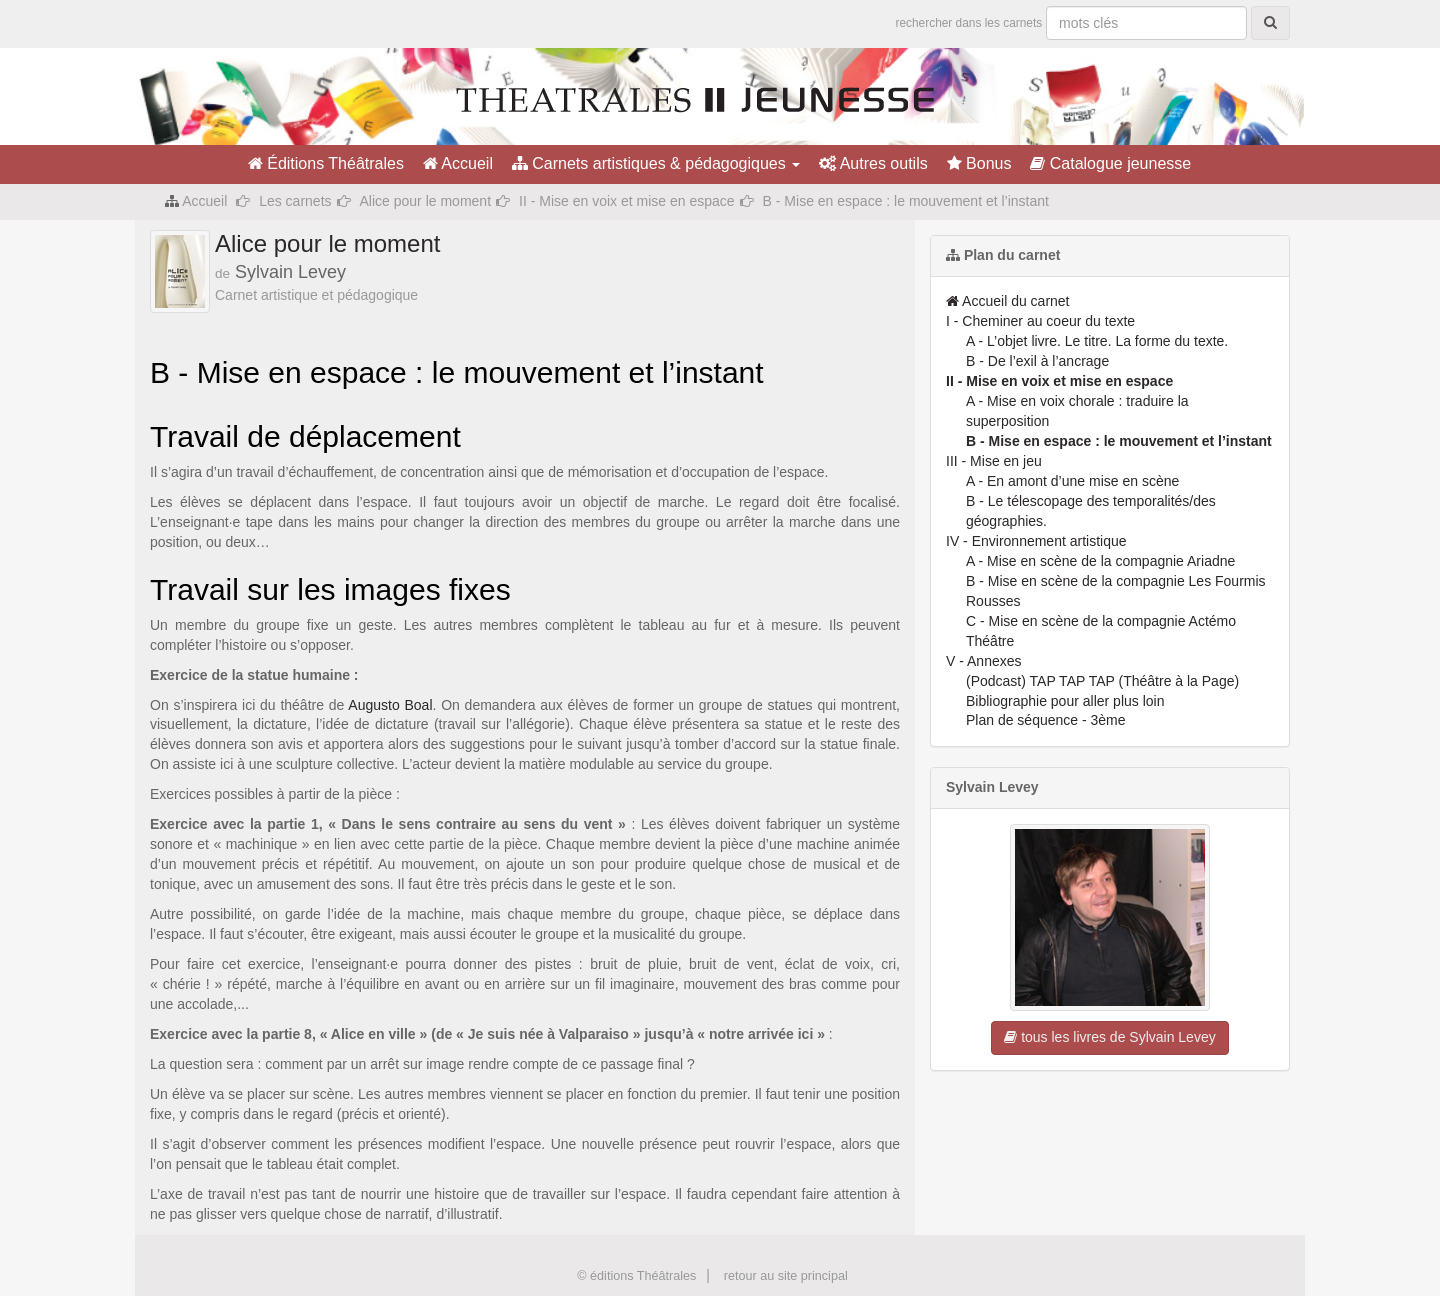 Image resolution: width=1440 pixels, height=1296 pixels. Describe the element at coordinates (656, 163) in the screenshot. I see `Carnets artistiques & pédagogiques [button]` at that location.